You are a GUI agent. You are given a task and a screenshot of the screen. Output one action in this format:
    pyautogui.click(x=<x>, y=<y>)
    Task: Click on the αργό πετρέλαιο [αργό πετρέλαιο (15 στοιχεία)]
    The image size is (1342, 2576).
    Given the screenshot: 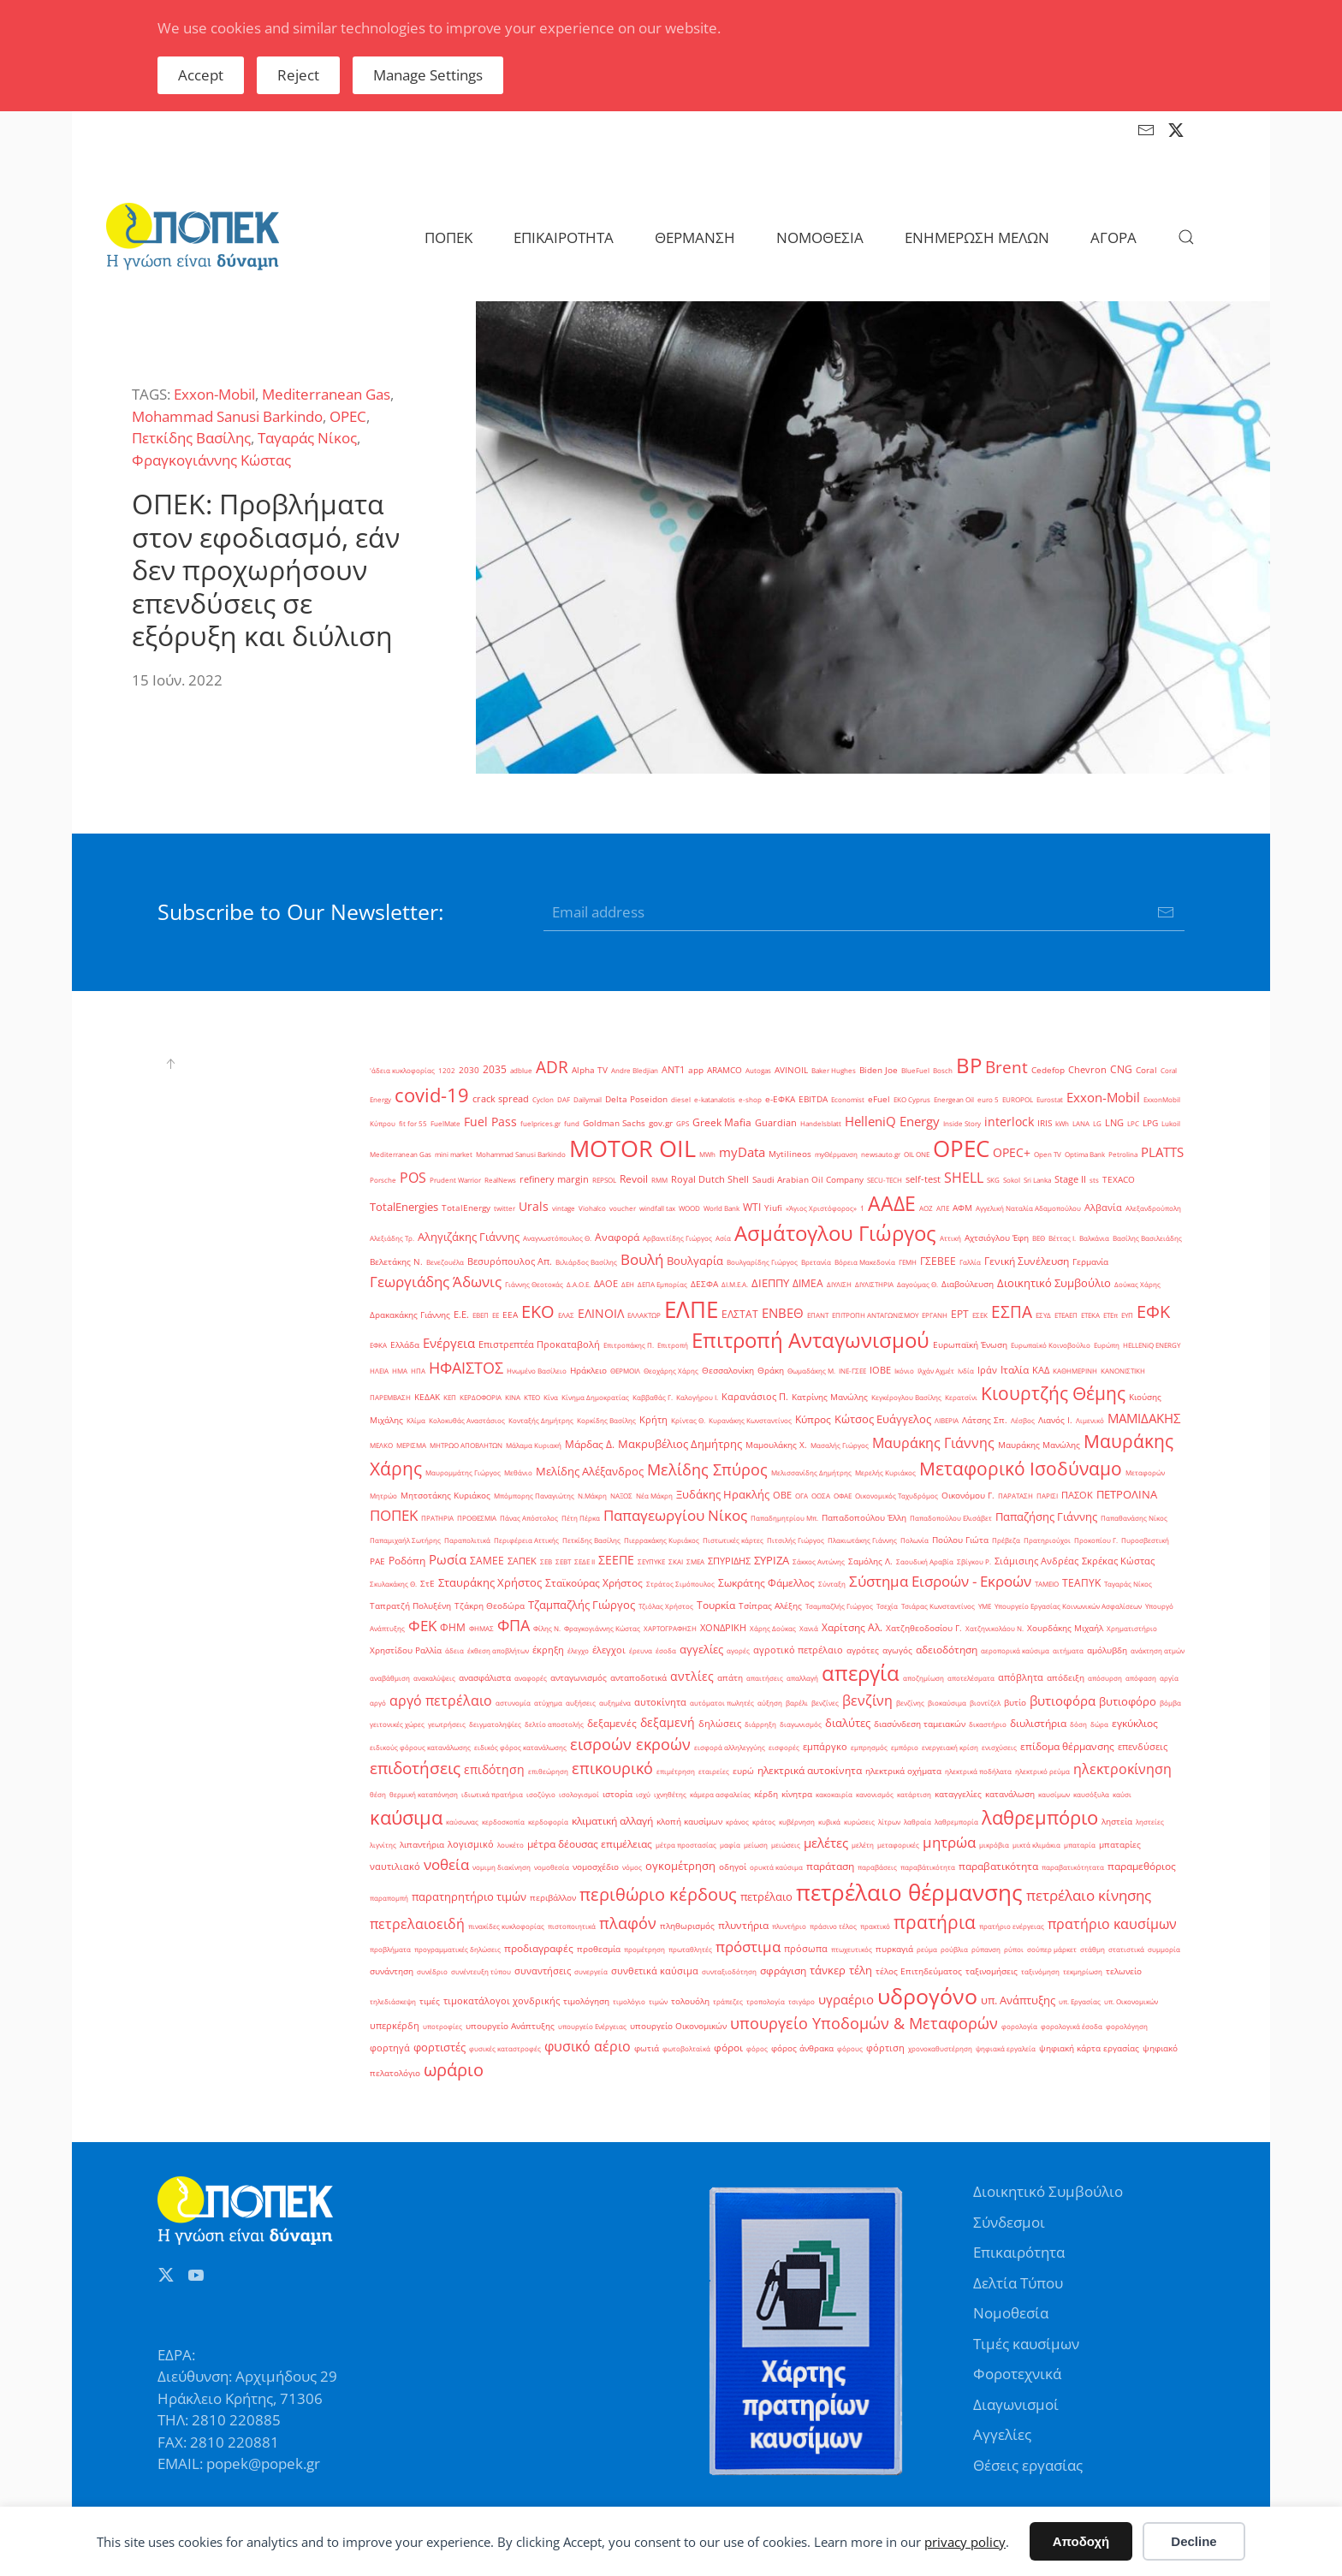 What is the action you would take?
    pyautogui.click(x=440, y=1700)
    